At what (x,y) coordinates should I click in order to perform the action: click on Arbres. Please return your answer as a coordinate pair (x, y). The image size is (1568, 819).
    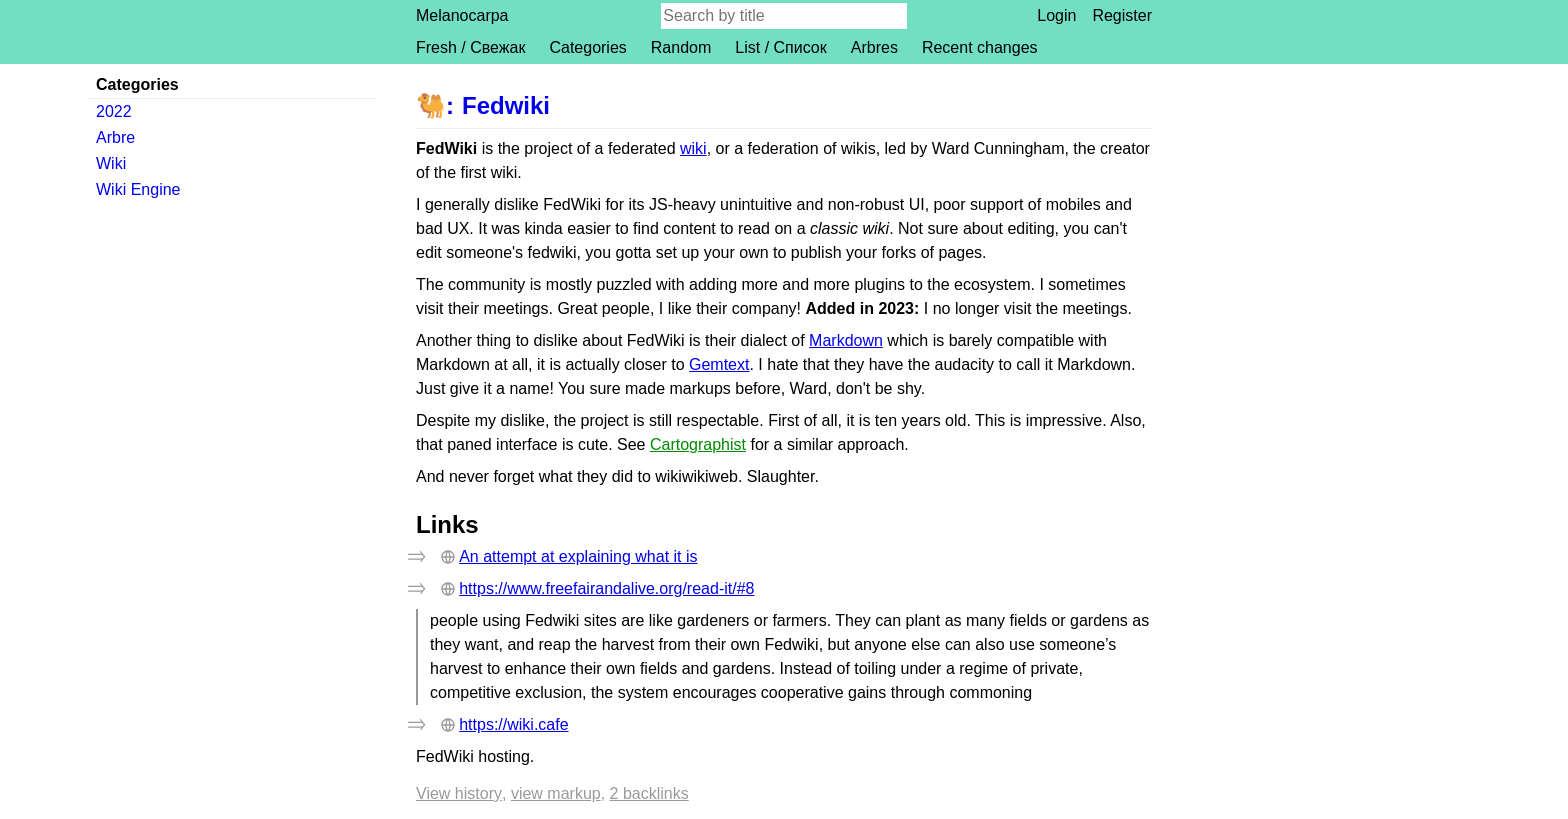
    Looking at the image, I should click on (874, 47).